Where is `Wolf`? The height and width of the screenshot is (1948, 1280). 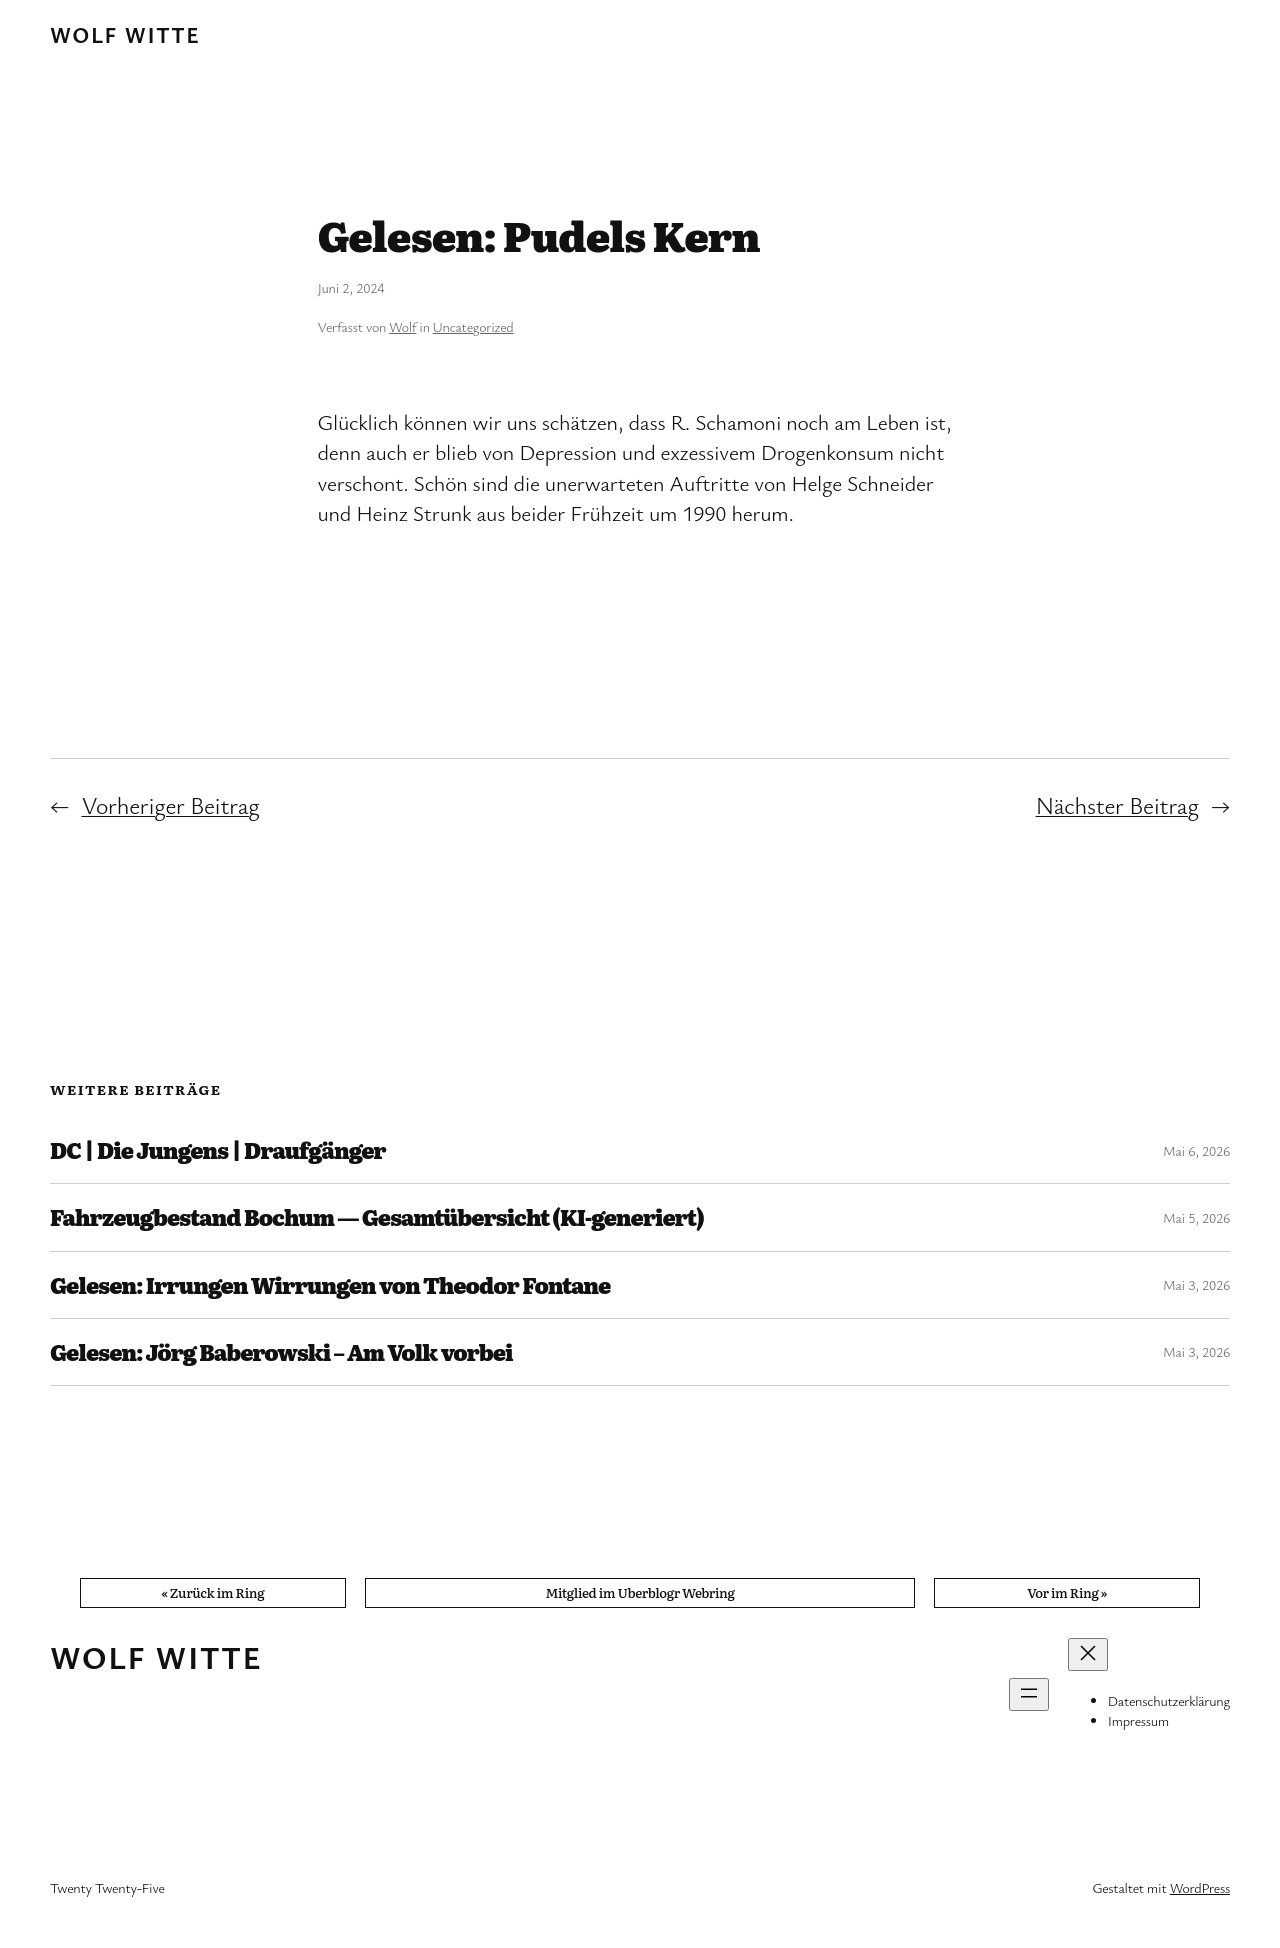
Wolf is located at coordinates (402, 326).